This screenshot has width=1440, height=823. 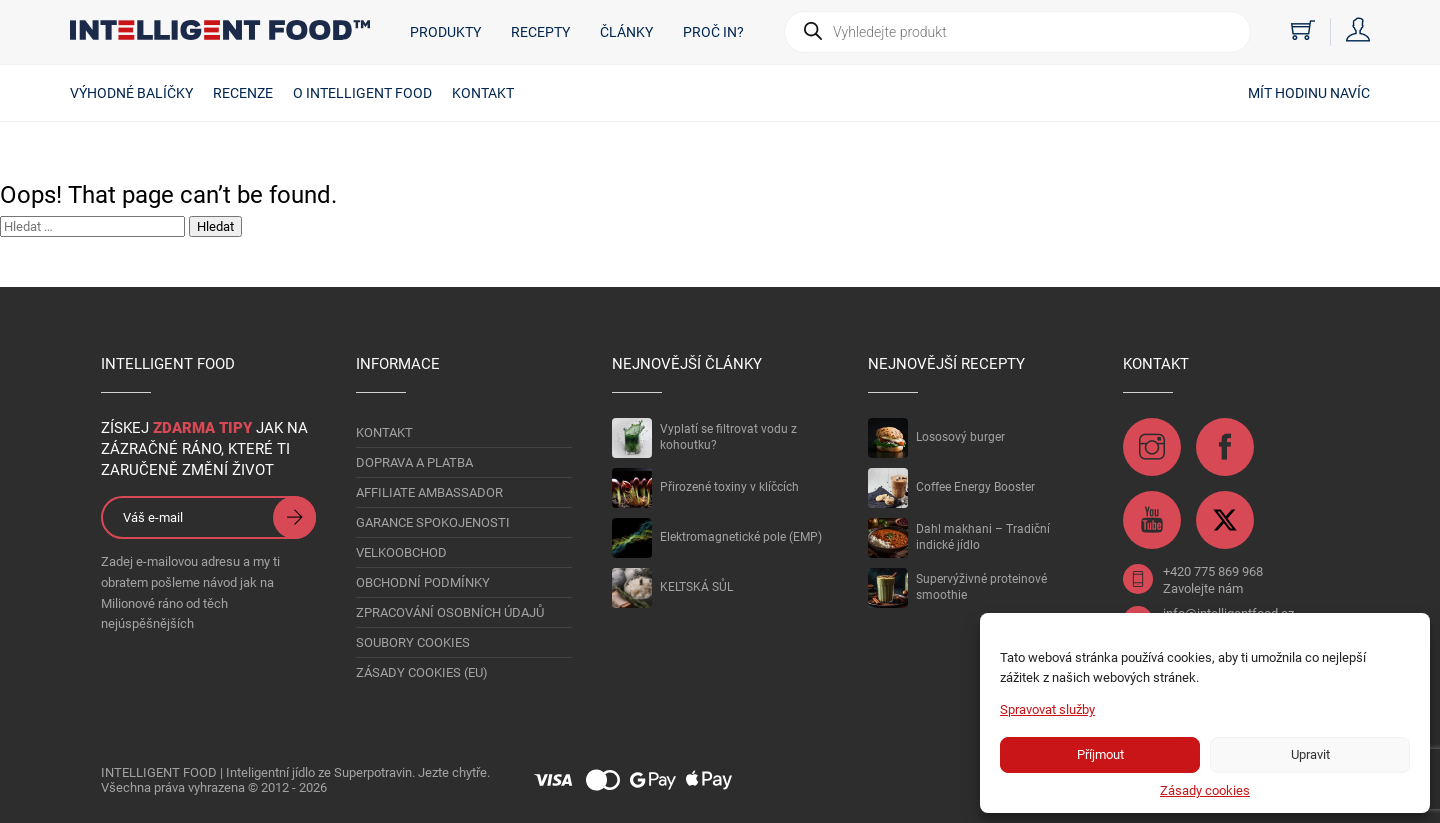 I want to click on Zásady cookies (EU), so click(x=422, y=672).